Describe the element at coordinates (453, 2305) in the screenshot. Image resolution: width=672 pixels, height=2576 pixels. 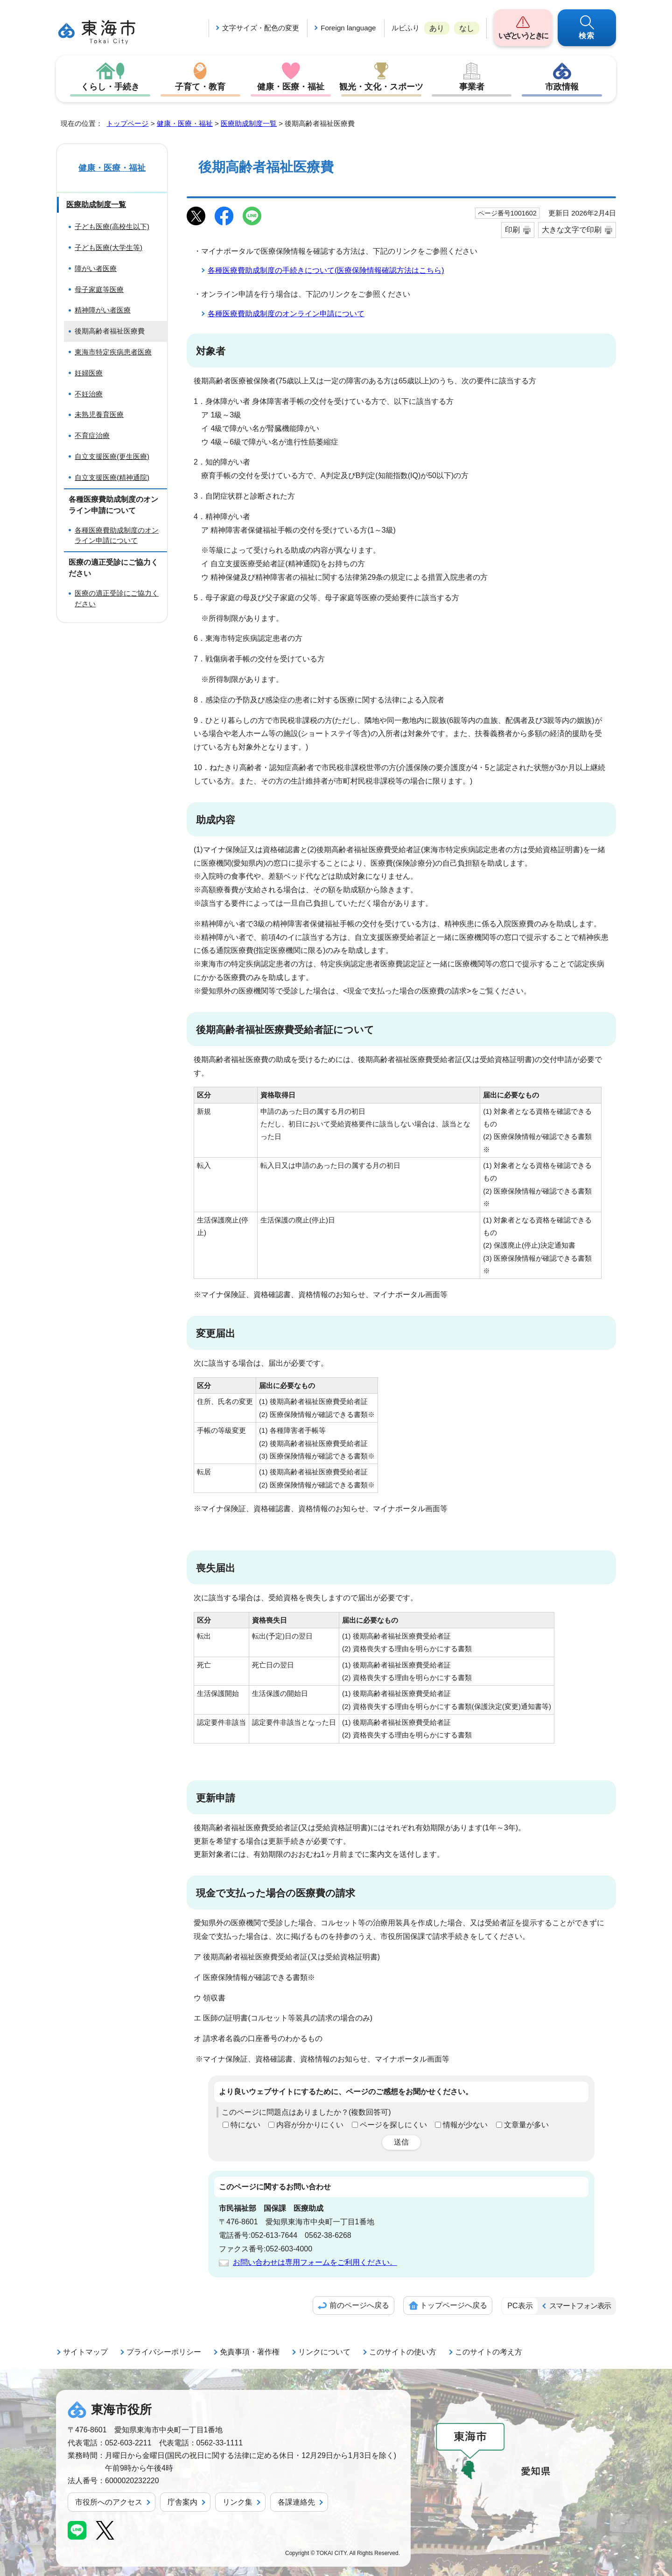
I see `トップページへ戻る` at that location.